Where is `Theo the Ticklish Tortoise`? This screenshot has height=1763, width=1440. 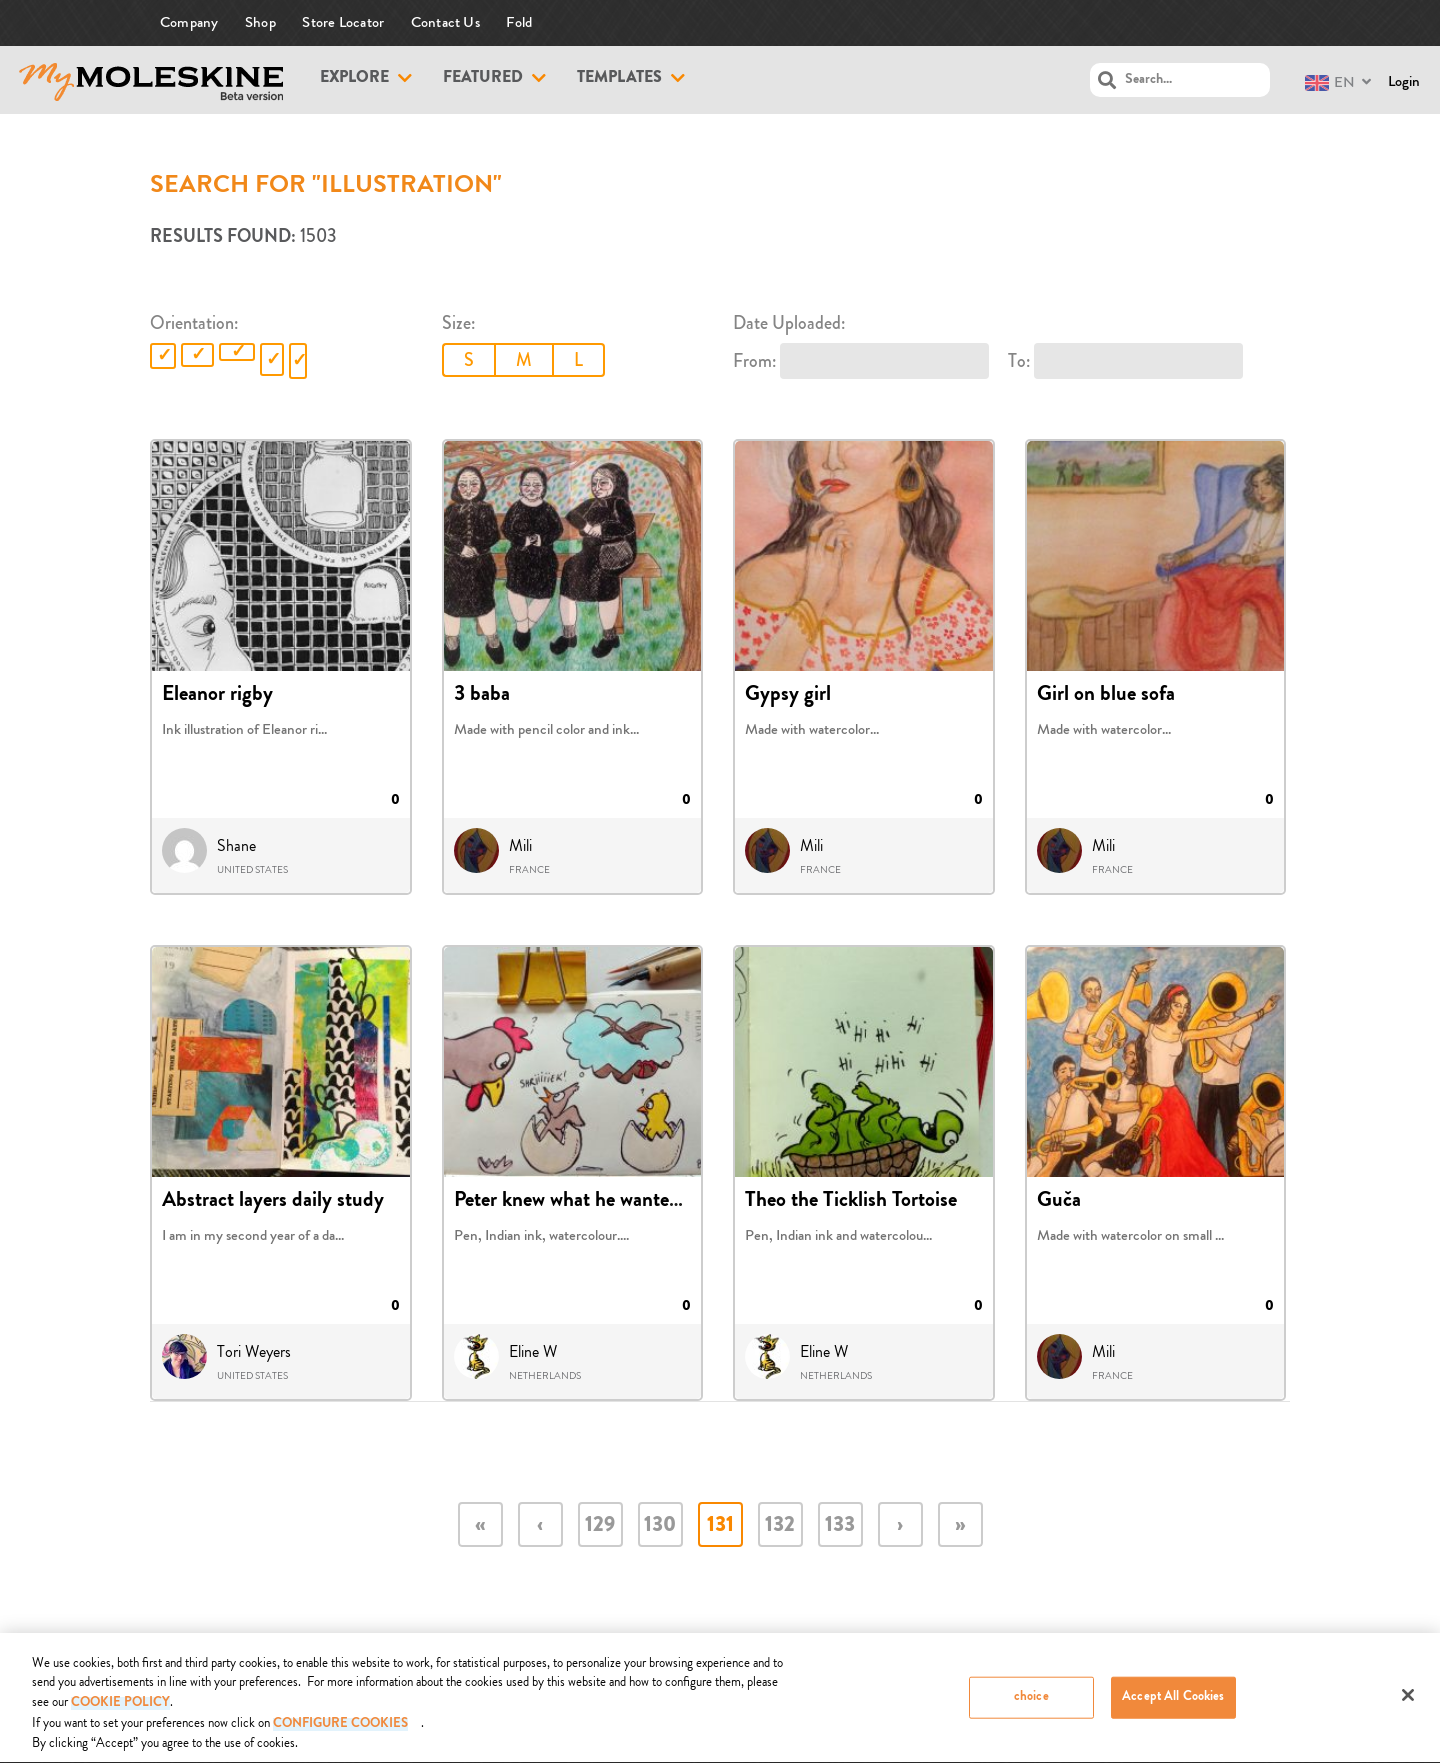
Theo the Ticklish Tortoise is located at coordinates (851, 1202).